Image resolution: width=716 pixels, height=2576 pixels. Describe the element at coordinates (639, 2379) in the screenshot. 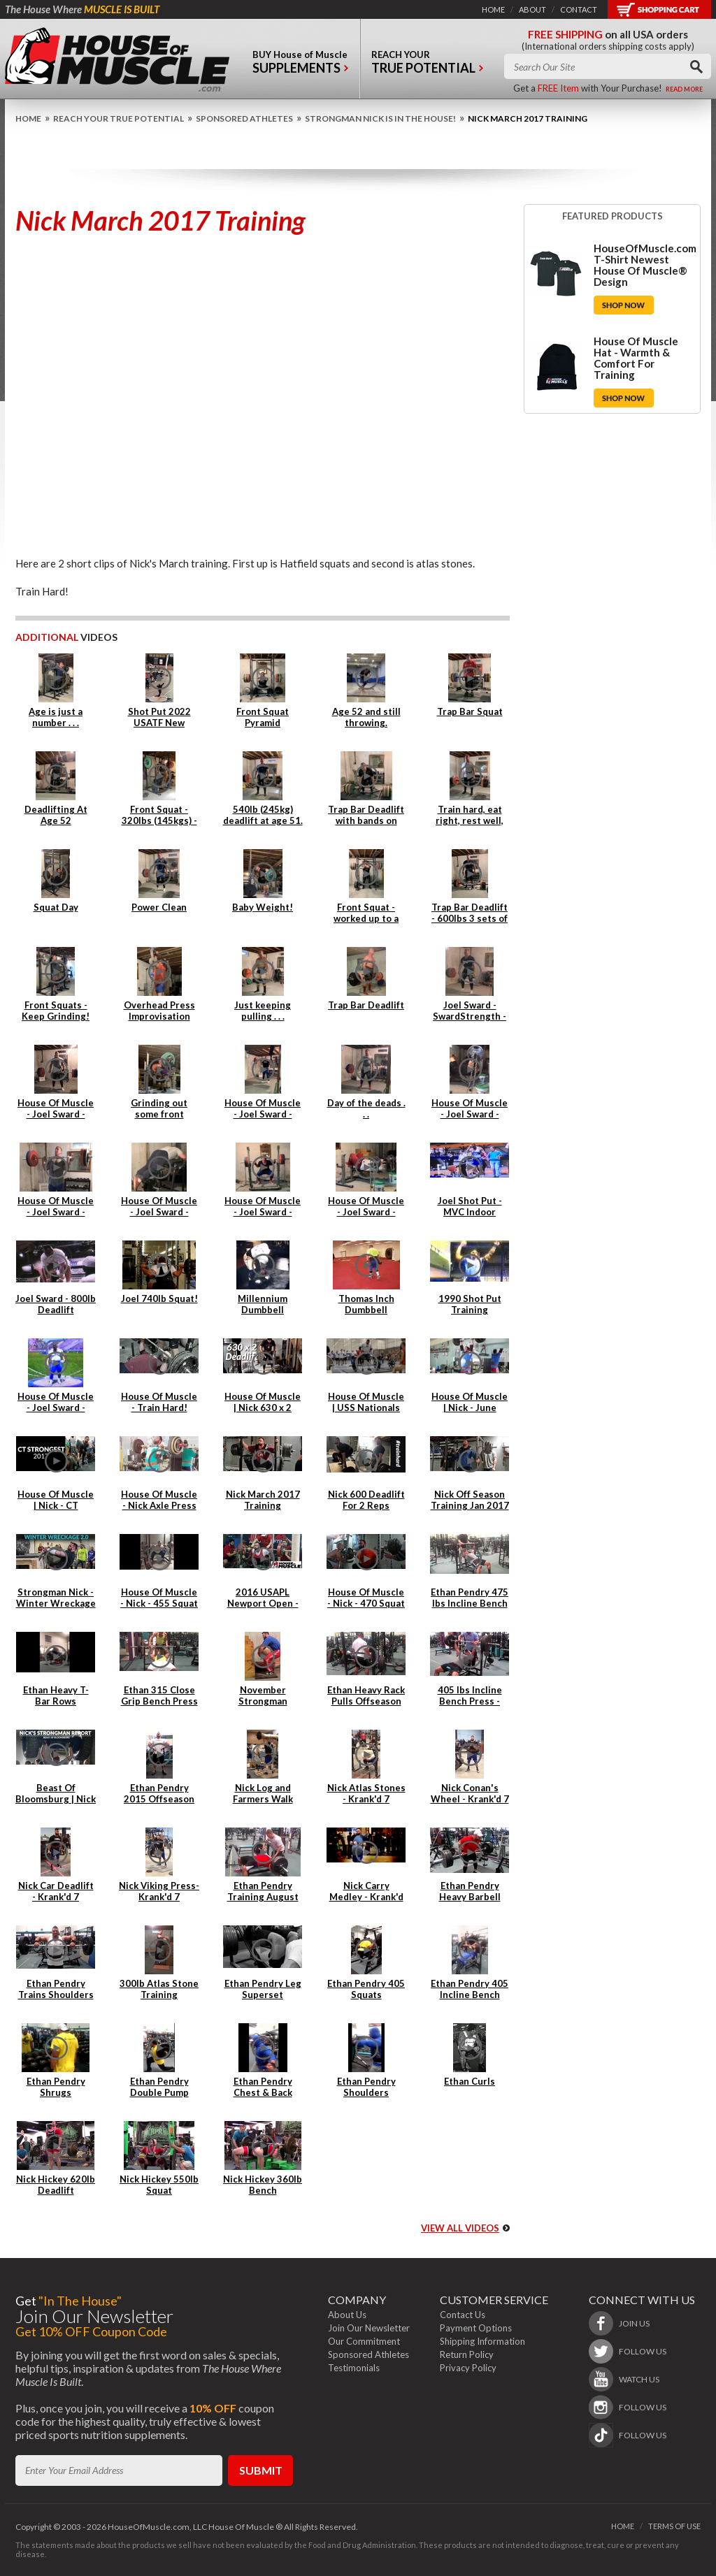

I see `watch us` at that location.